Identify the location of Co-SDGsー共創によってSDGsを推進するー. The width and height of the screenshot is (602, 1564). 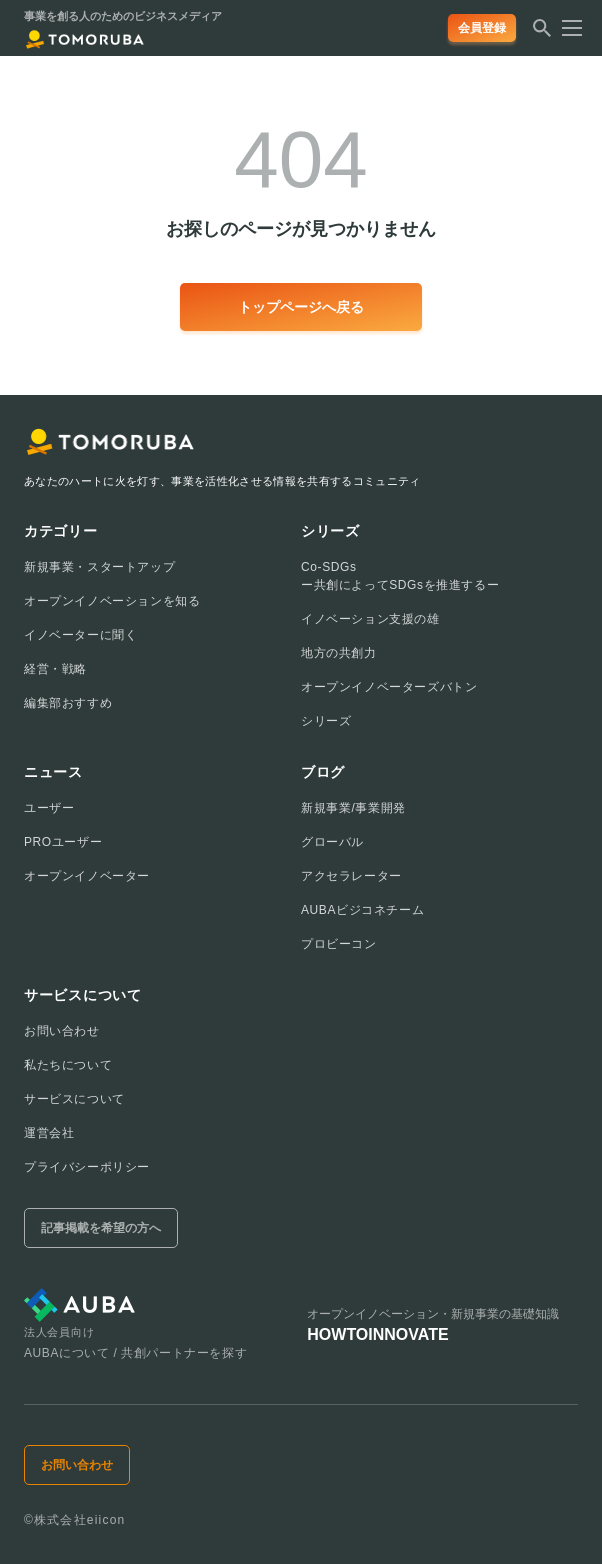
(400, 576).